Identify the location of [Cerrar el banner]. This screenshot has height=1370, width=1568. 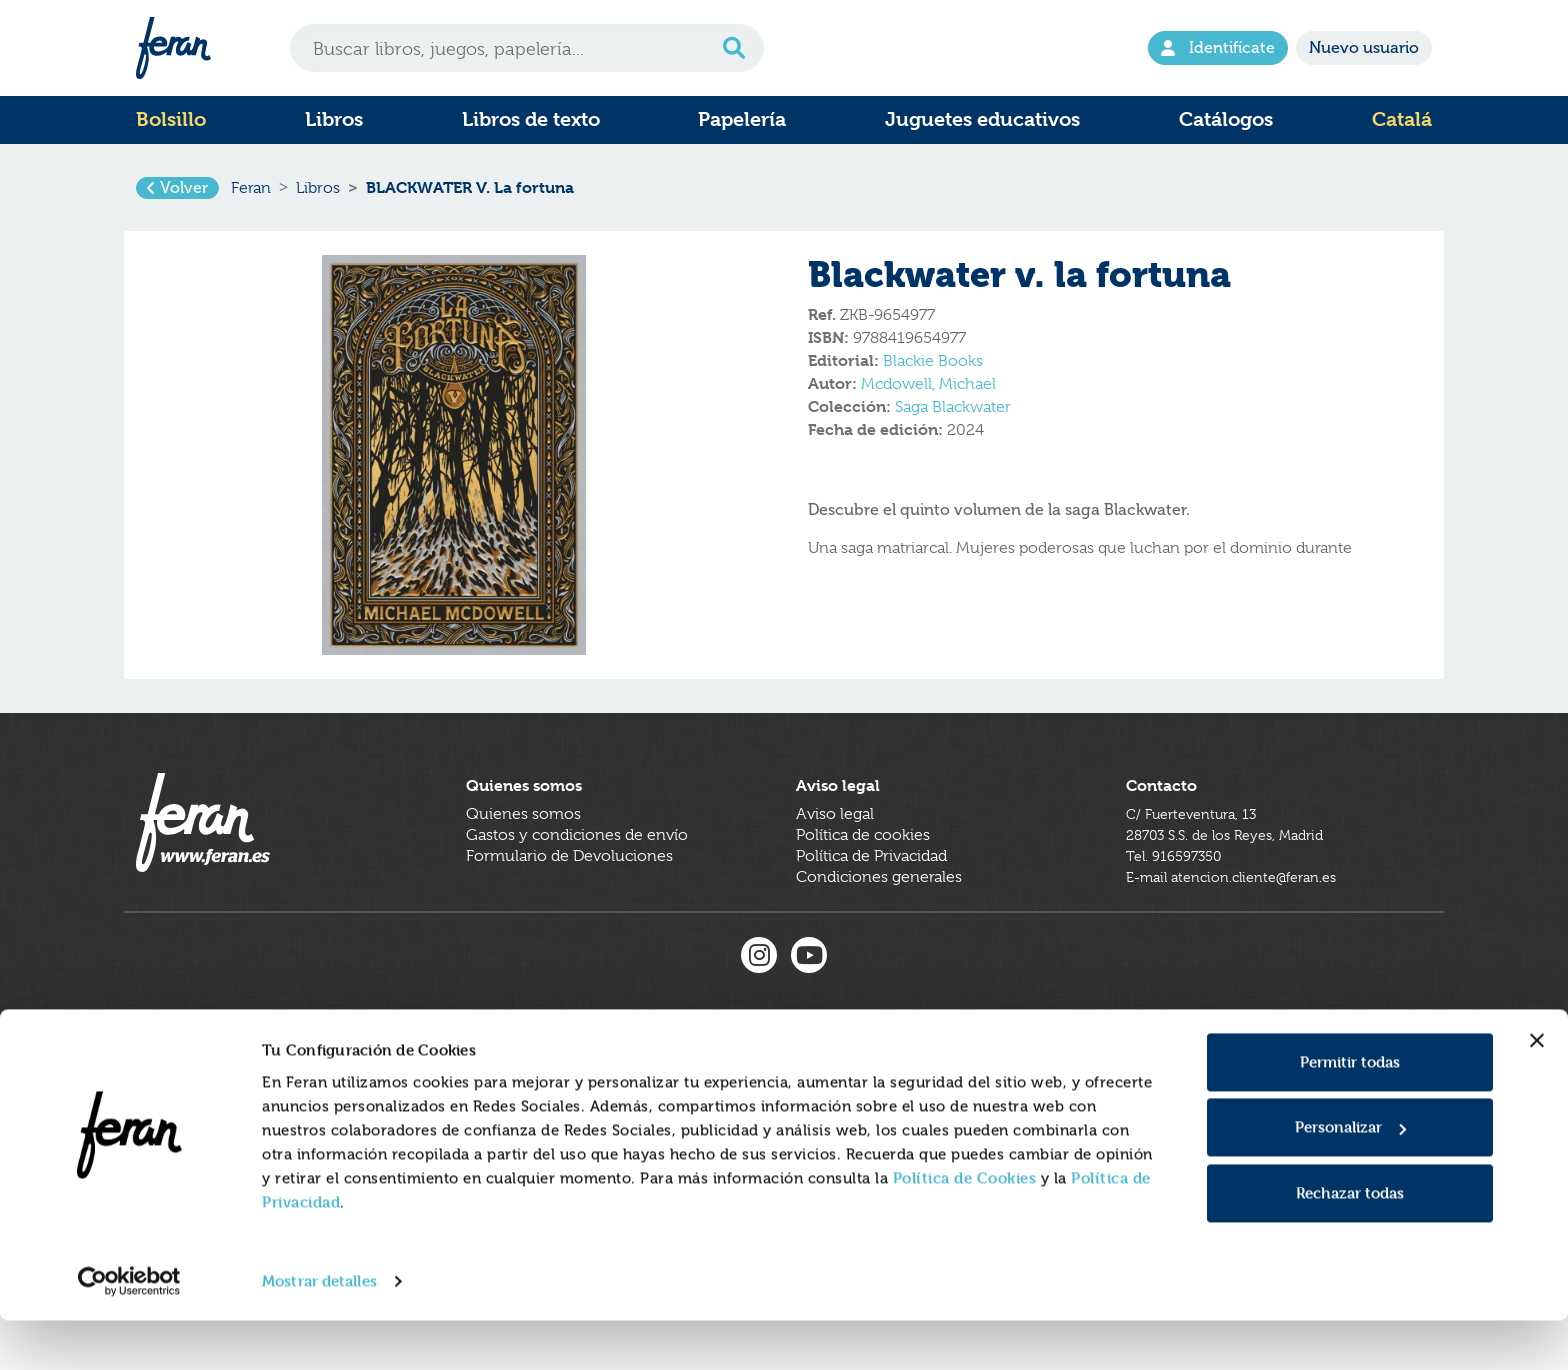
(1537, 1090).